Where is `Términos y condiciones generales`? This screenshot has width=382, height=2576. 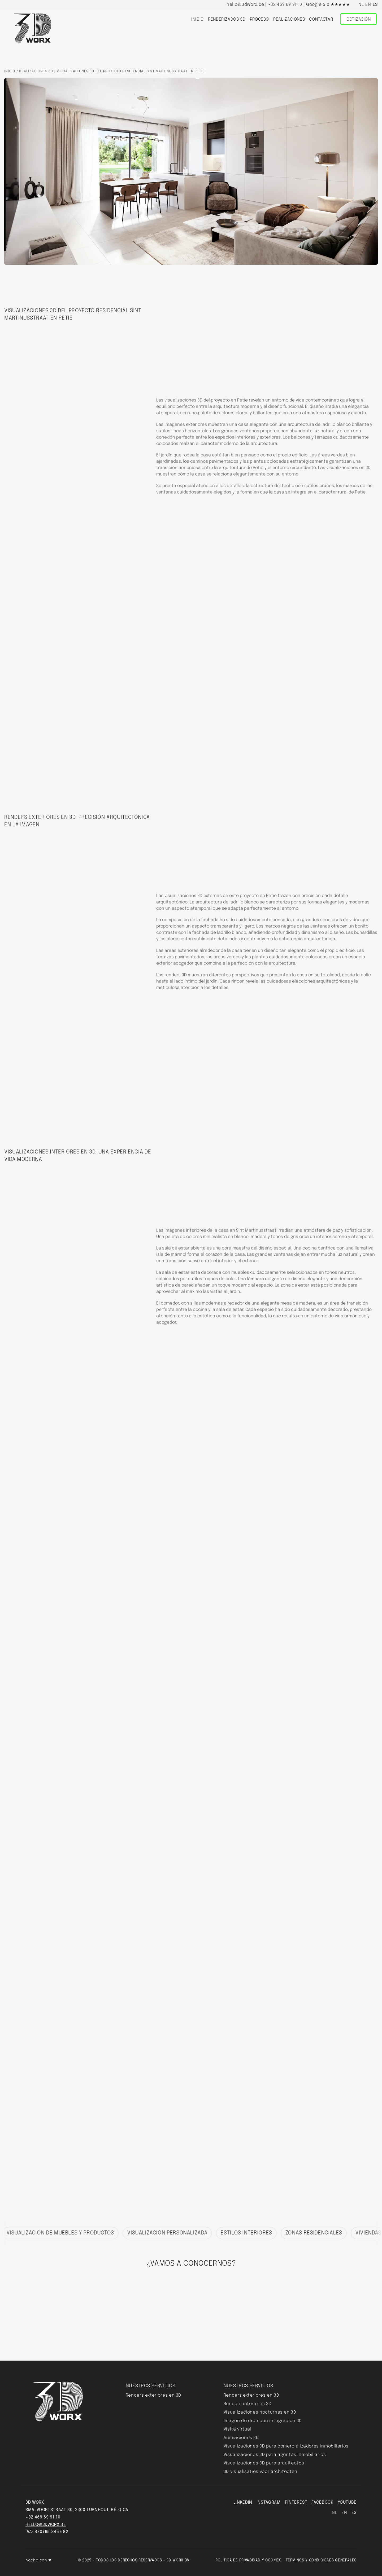
Términos y condiciones generales is located at coordinates (321, 2560).